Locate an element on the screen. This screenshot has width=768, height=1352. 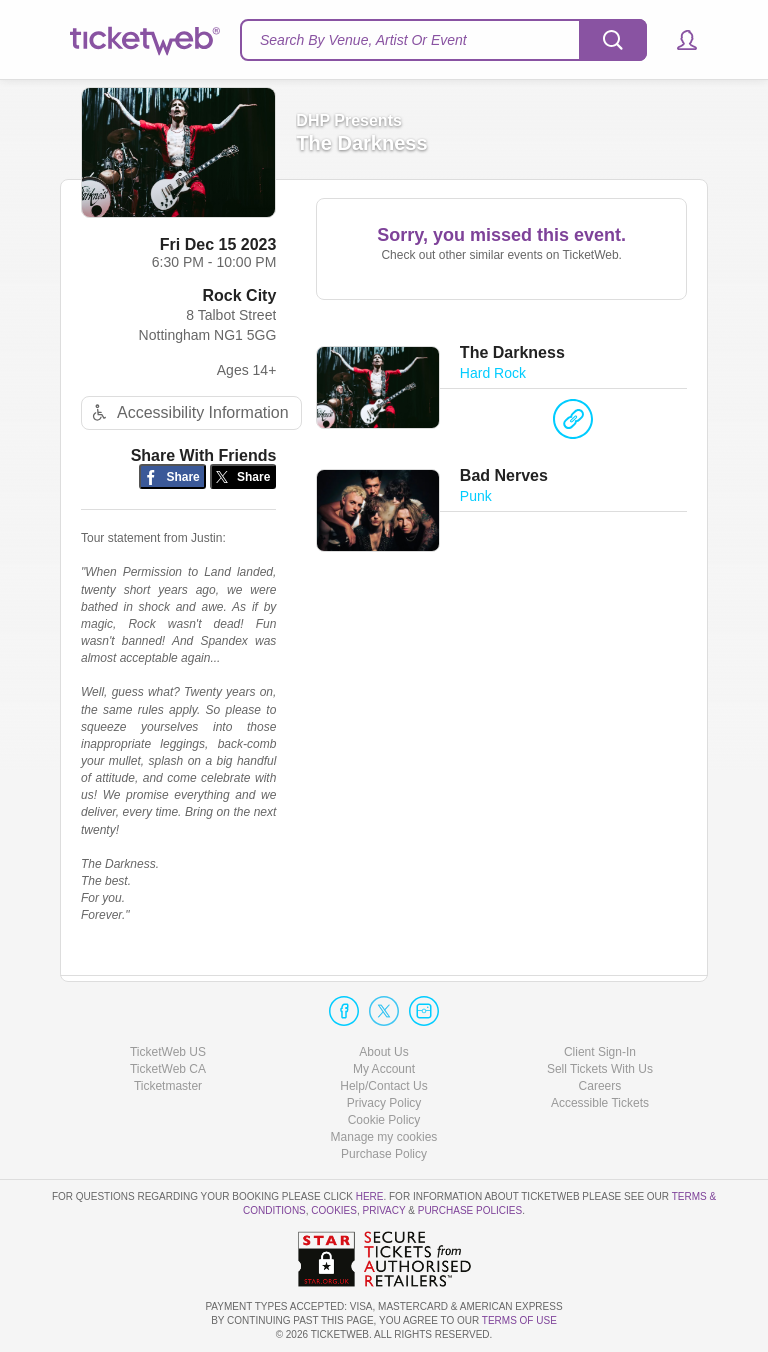
Ticketmaster is located at coordinates (168, 1086).